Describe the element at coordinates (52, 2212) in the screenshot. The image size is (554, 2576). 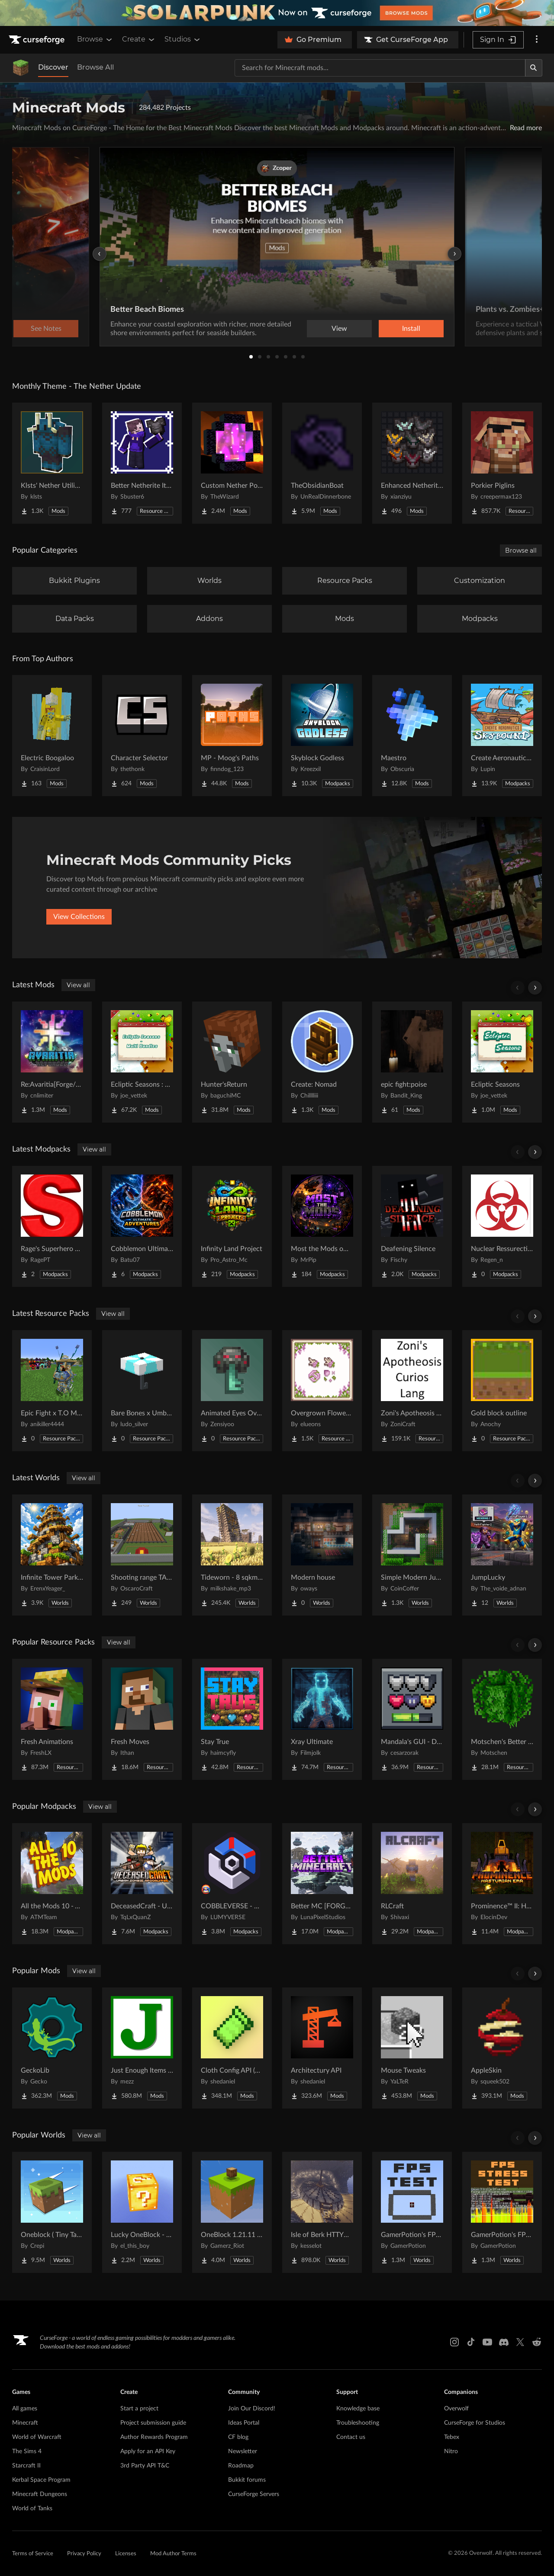
I see `[Go to Oneblock ( Tiny Takeover!) Project Page]` at that location.